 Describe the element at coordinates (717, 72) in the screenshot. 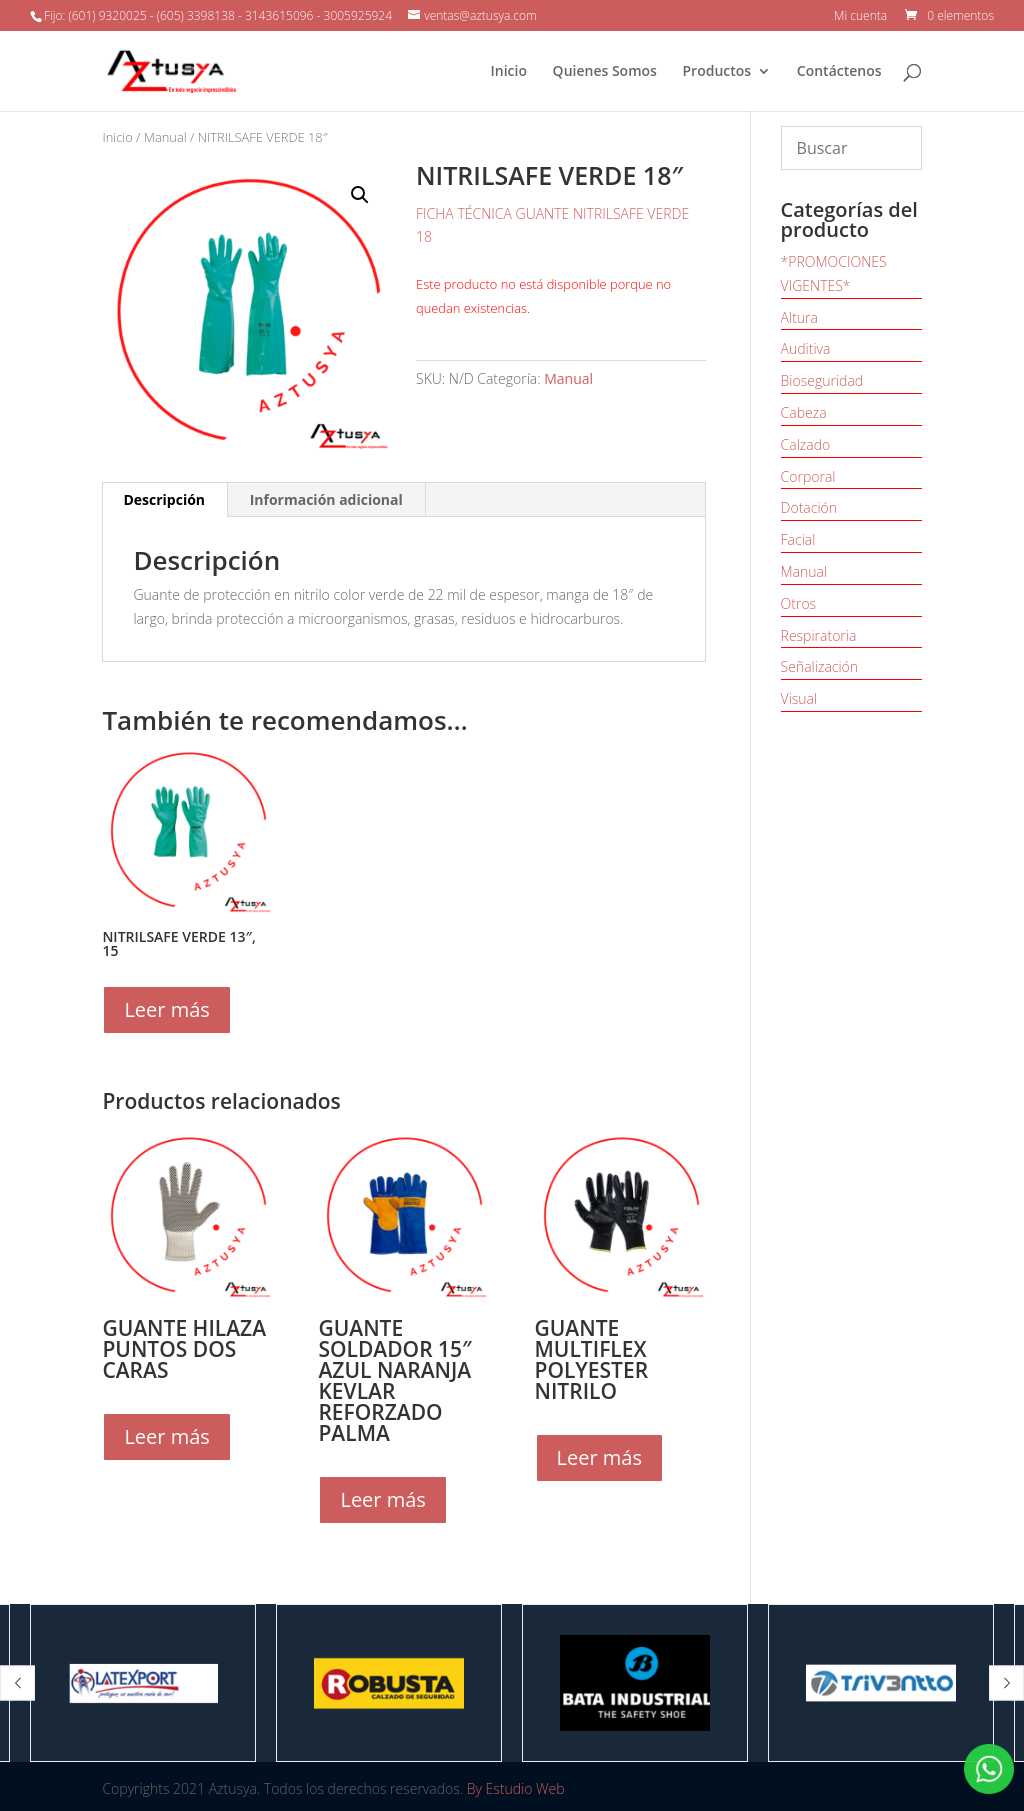

I see `Productos` at that location.